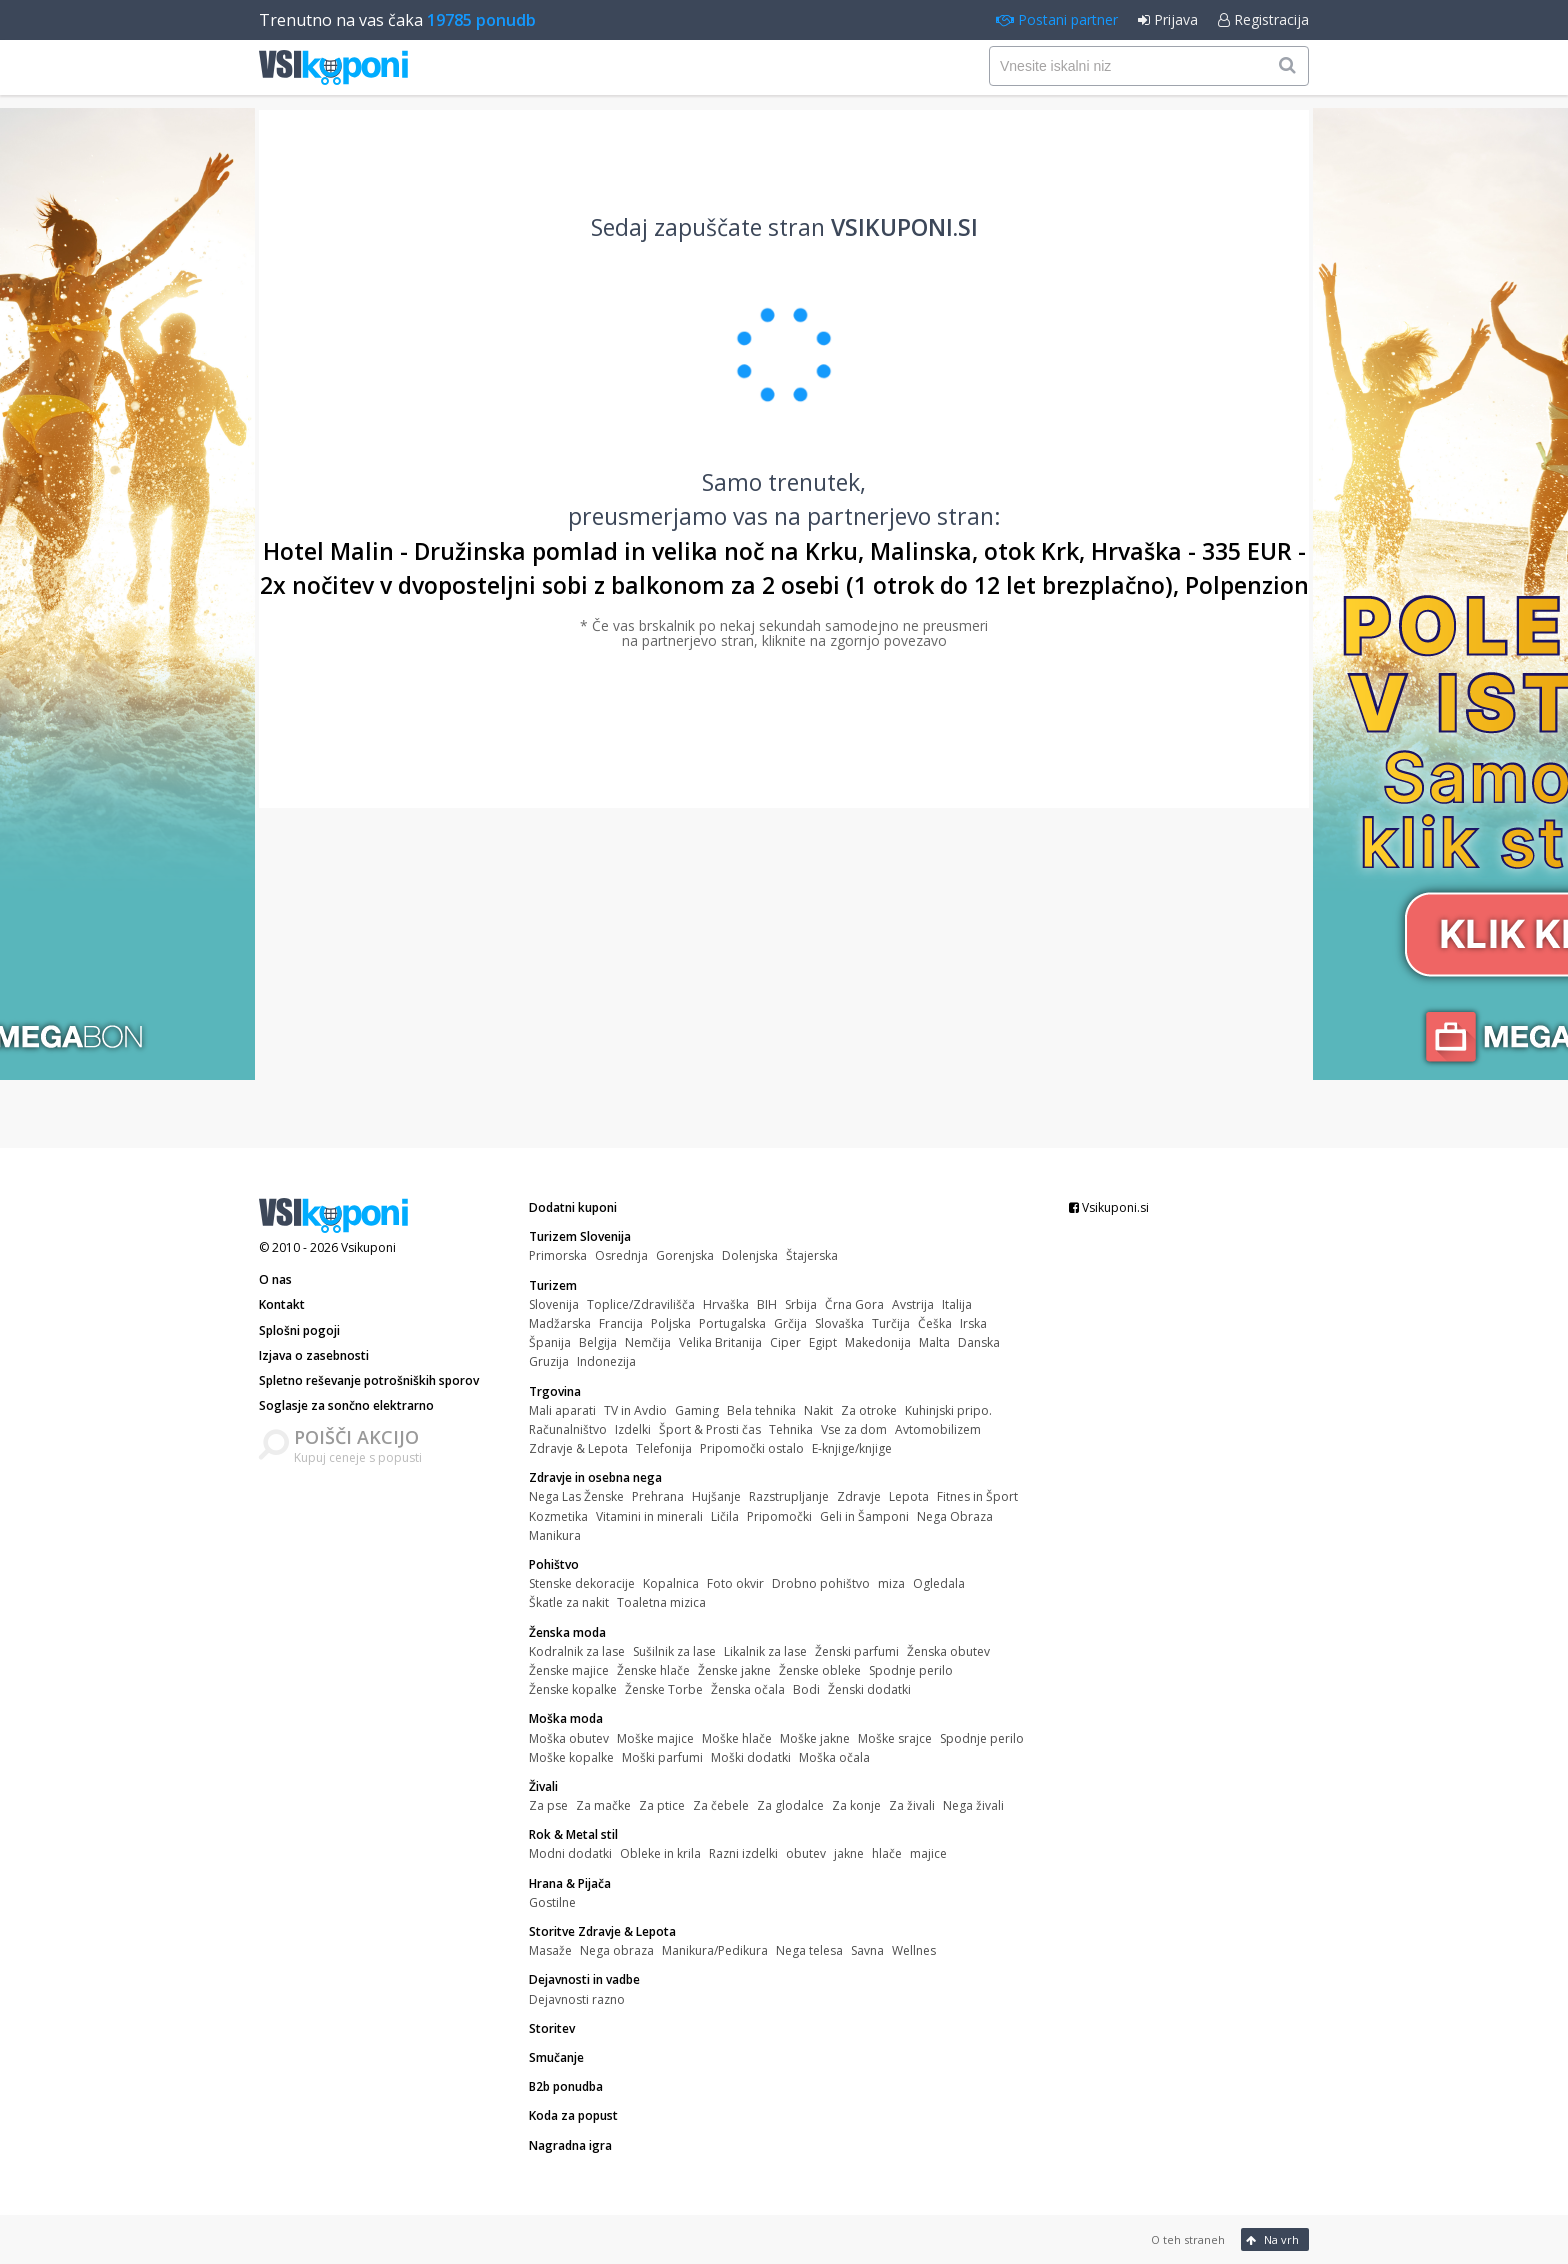 The image size is (1568, 2264). What do you see at coordinates (368, 1247) in the screenshot?
I see `Vsikuponi` at bounding box center [368, 1247].